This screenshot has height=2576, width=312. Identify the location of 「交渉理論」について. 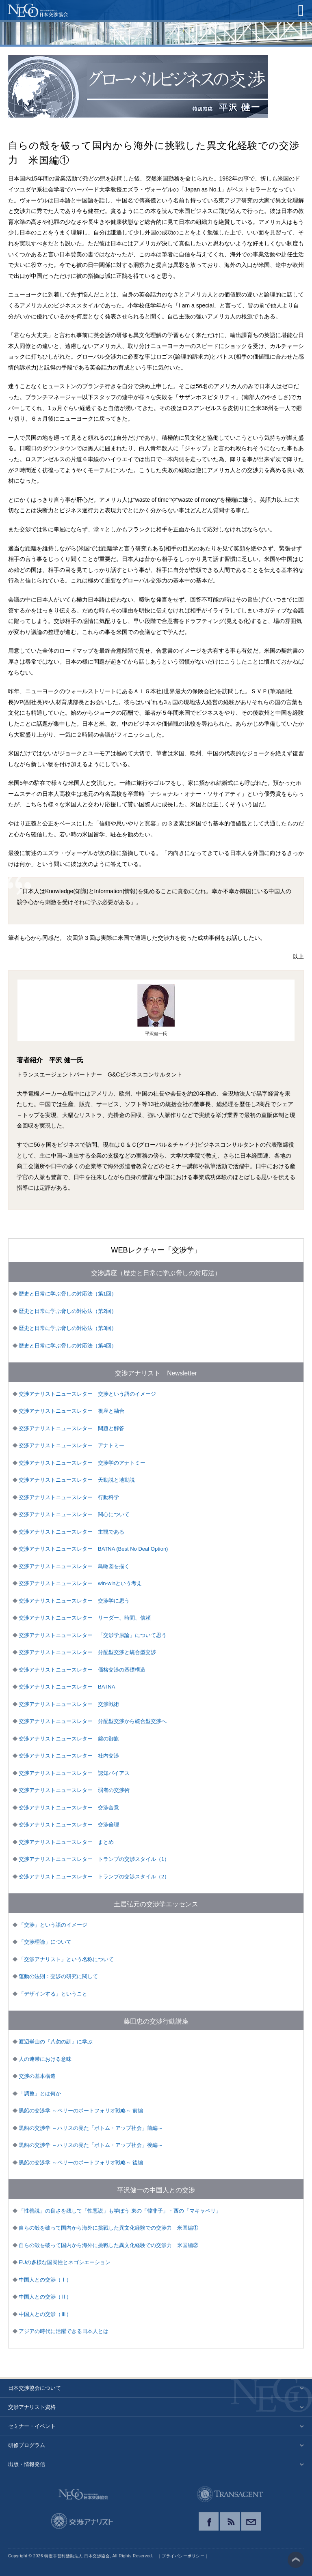
(45, 1942).